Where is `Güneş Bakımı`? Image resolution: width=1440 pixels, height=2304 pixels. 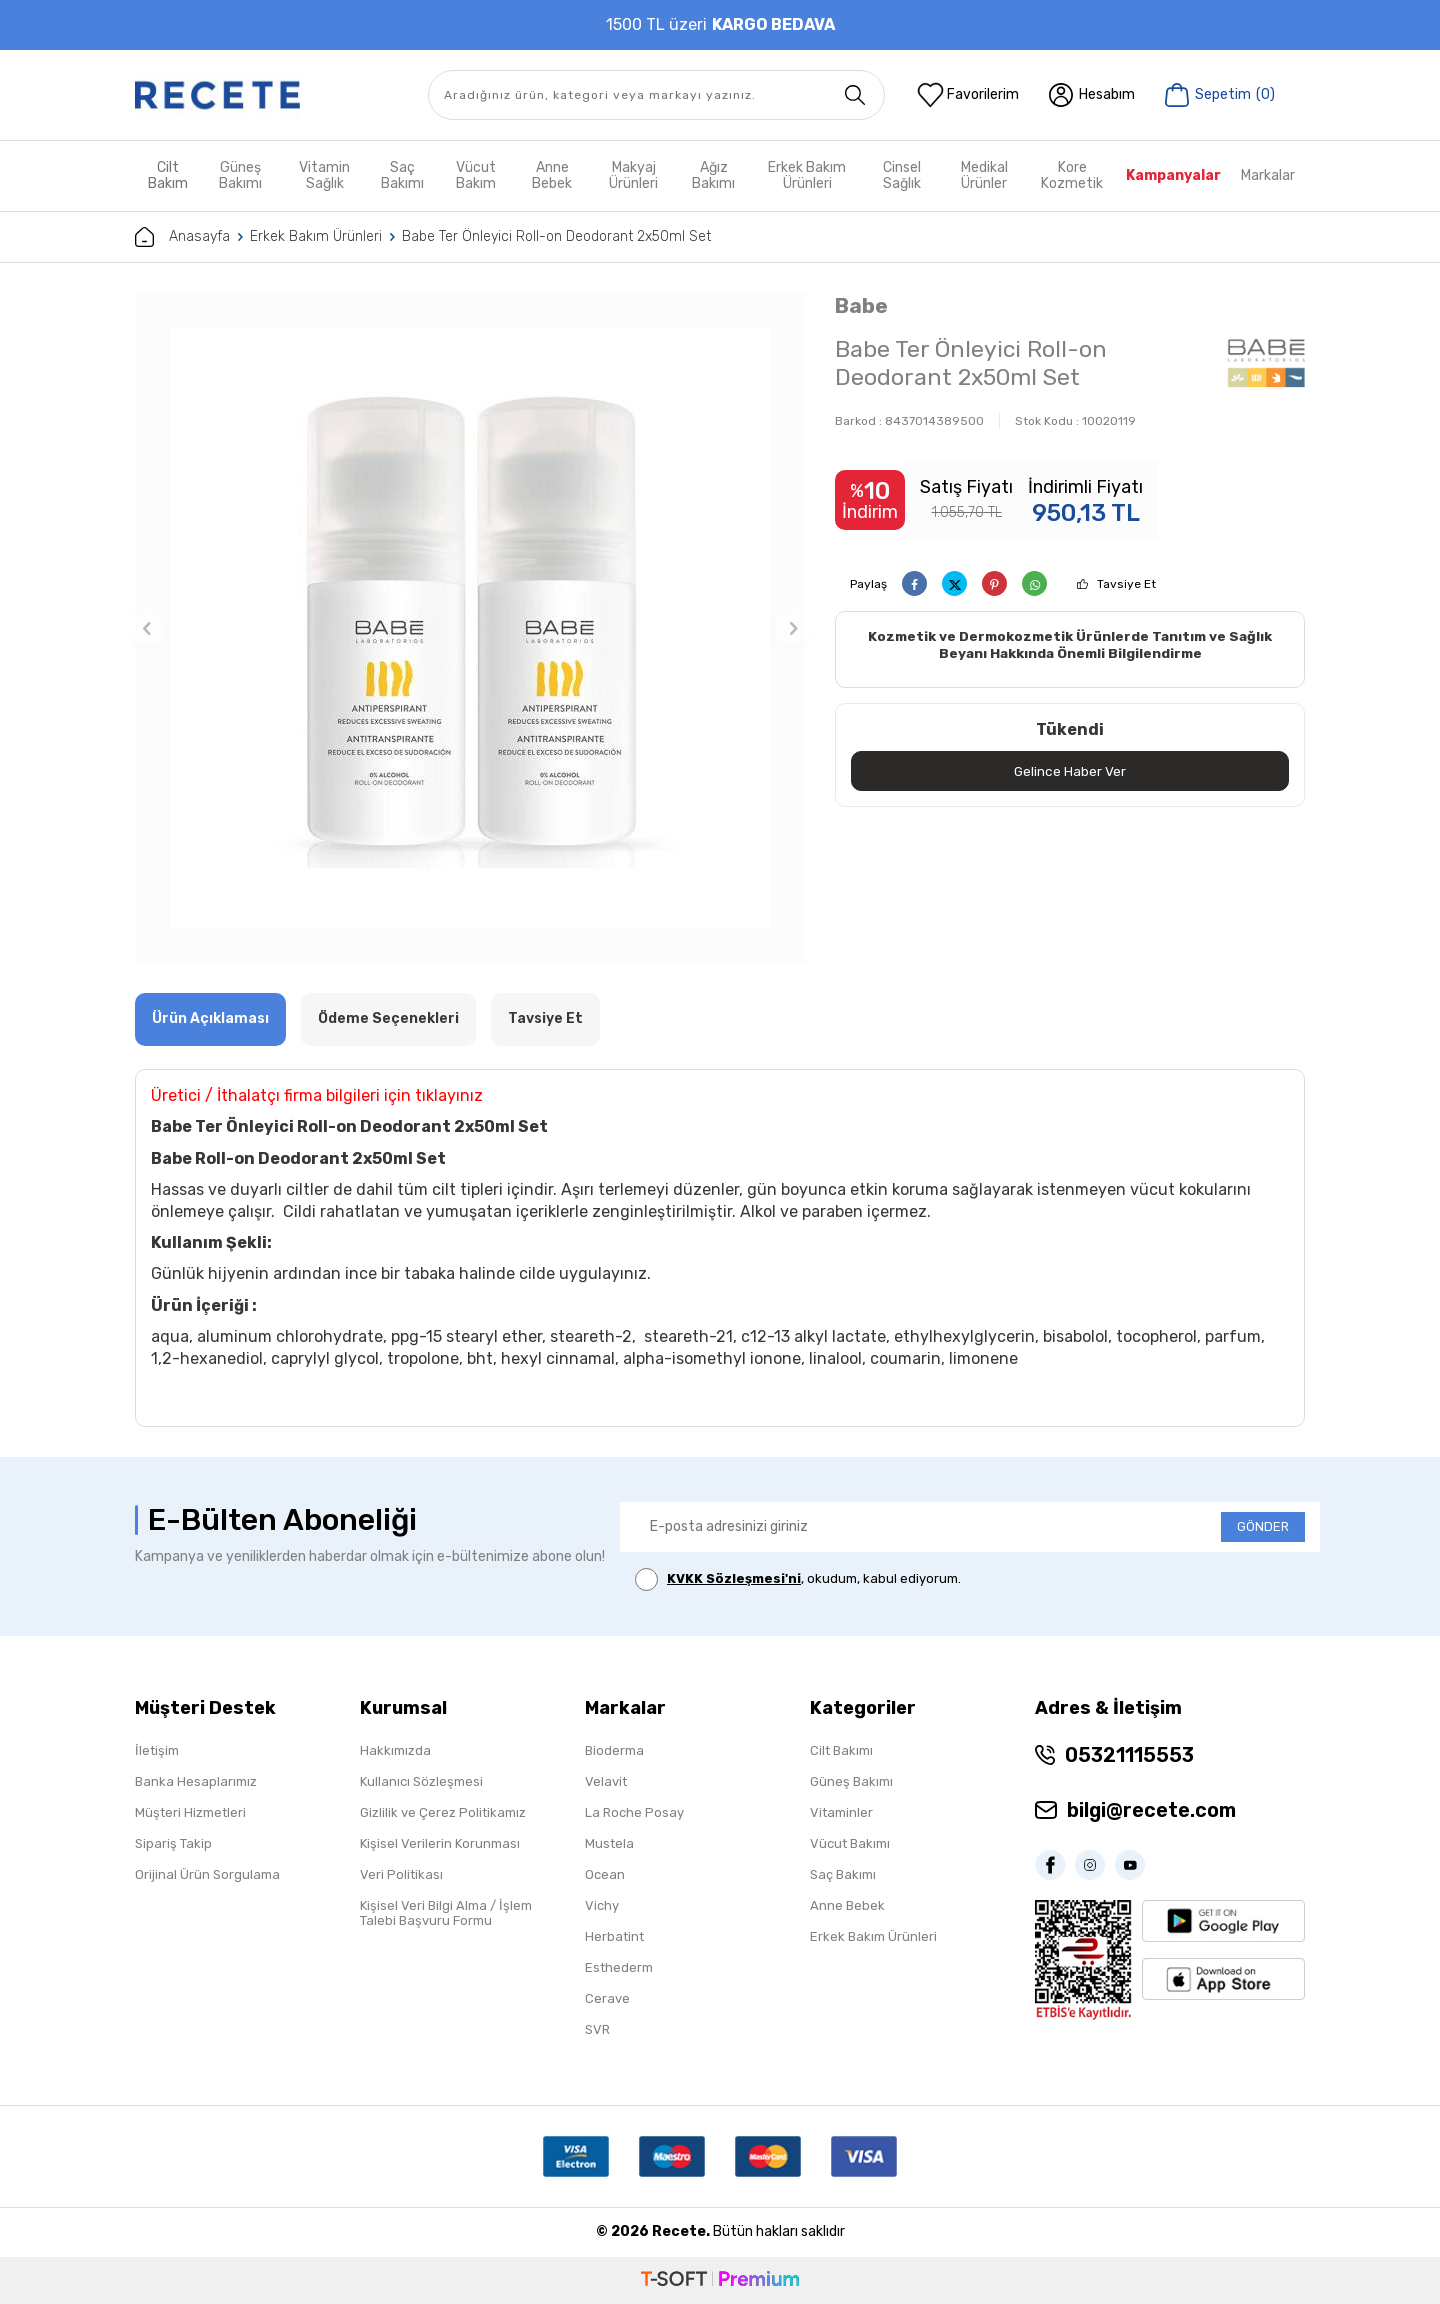
Güneş Bakımı is located at coordinates (240, 175).